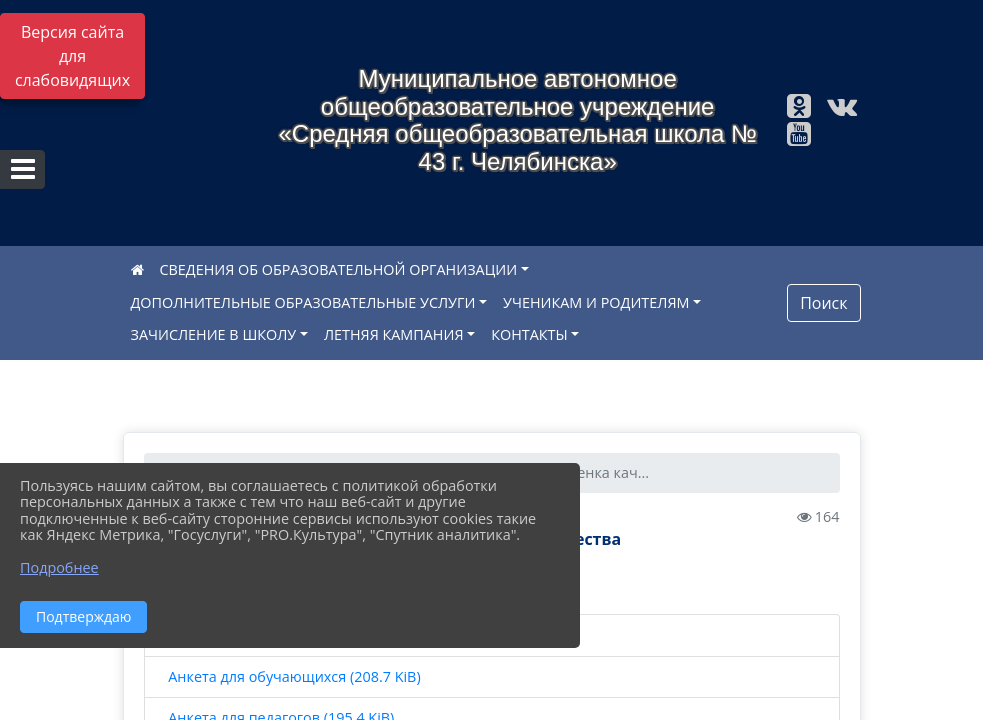  I want to click on СВЕДЕНИЯ ОБ ОБРАЗОВАТЕЛЬНОЙ ОРГАНИЗАЦИИ, so click(339, 269).